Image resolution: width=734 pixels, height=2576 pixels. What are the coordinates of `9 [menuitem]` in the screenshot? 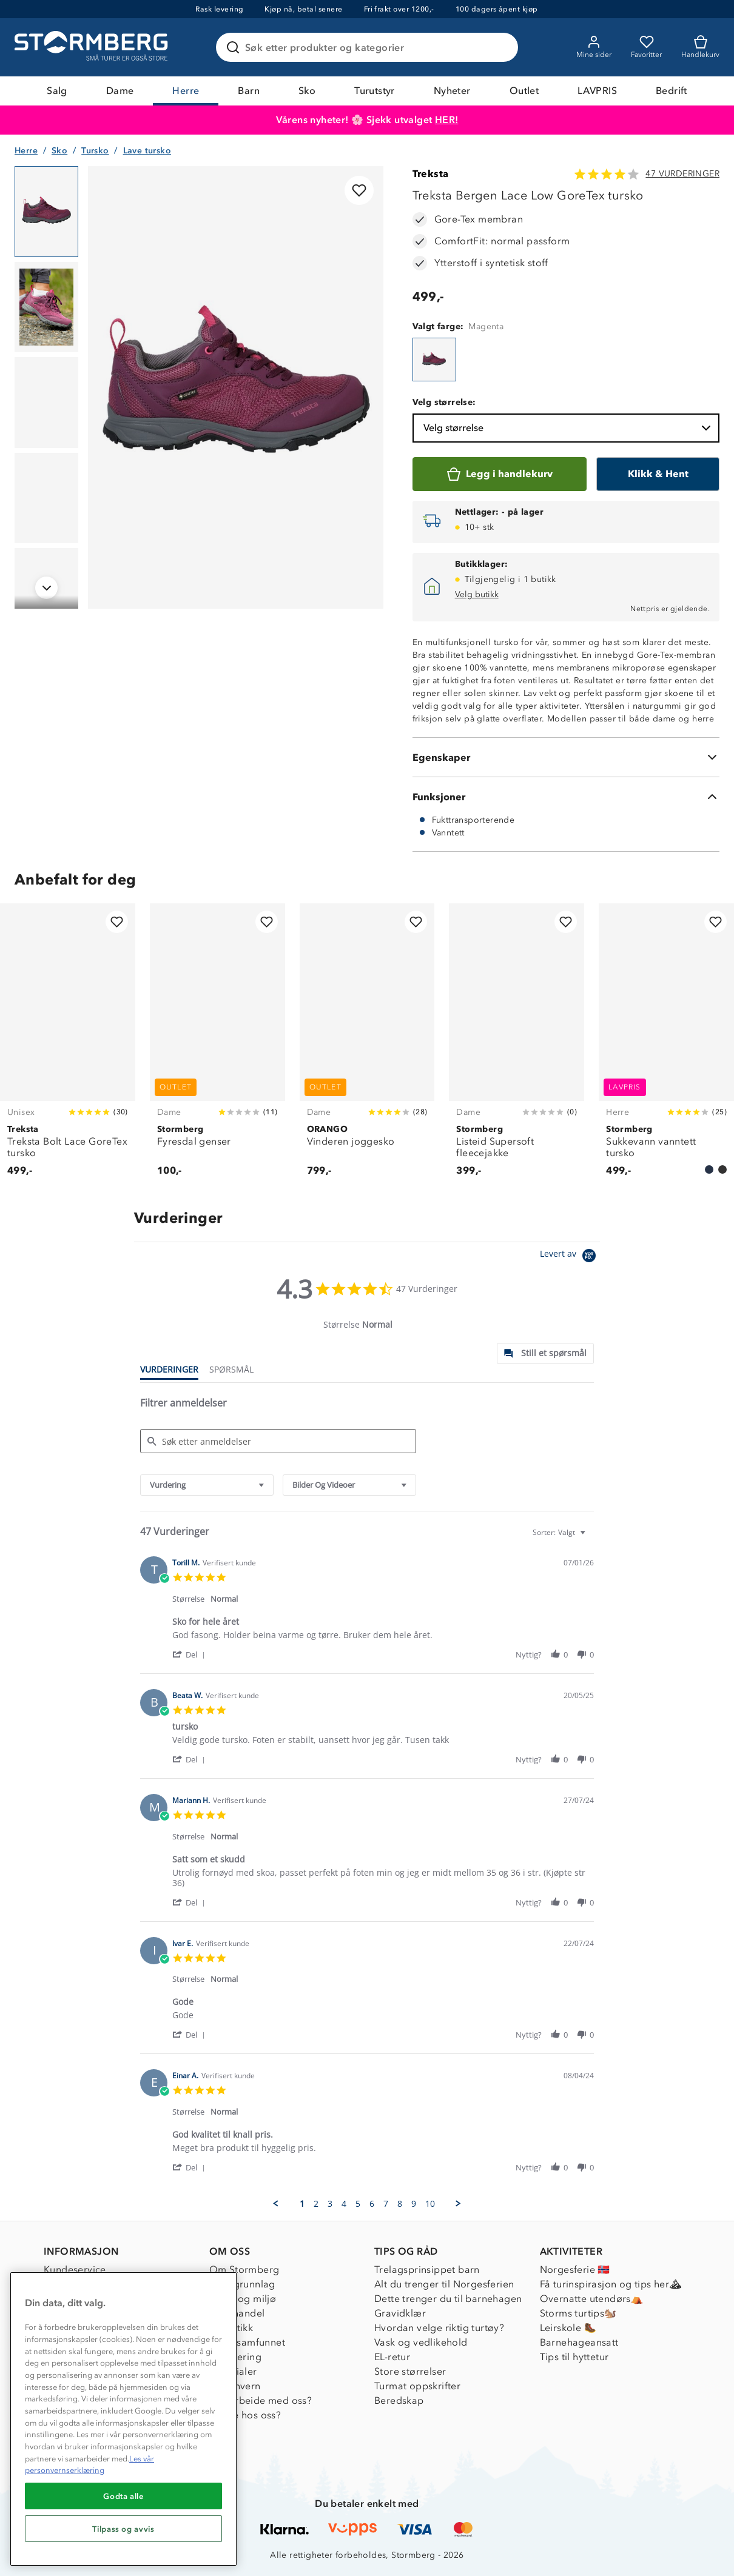 It's located at (413, 2203).